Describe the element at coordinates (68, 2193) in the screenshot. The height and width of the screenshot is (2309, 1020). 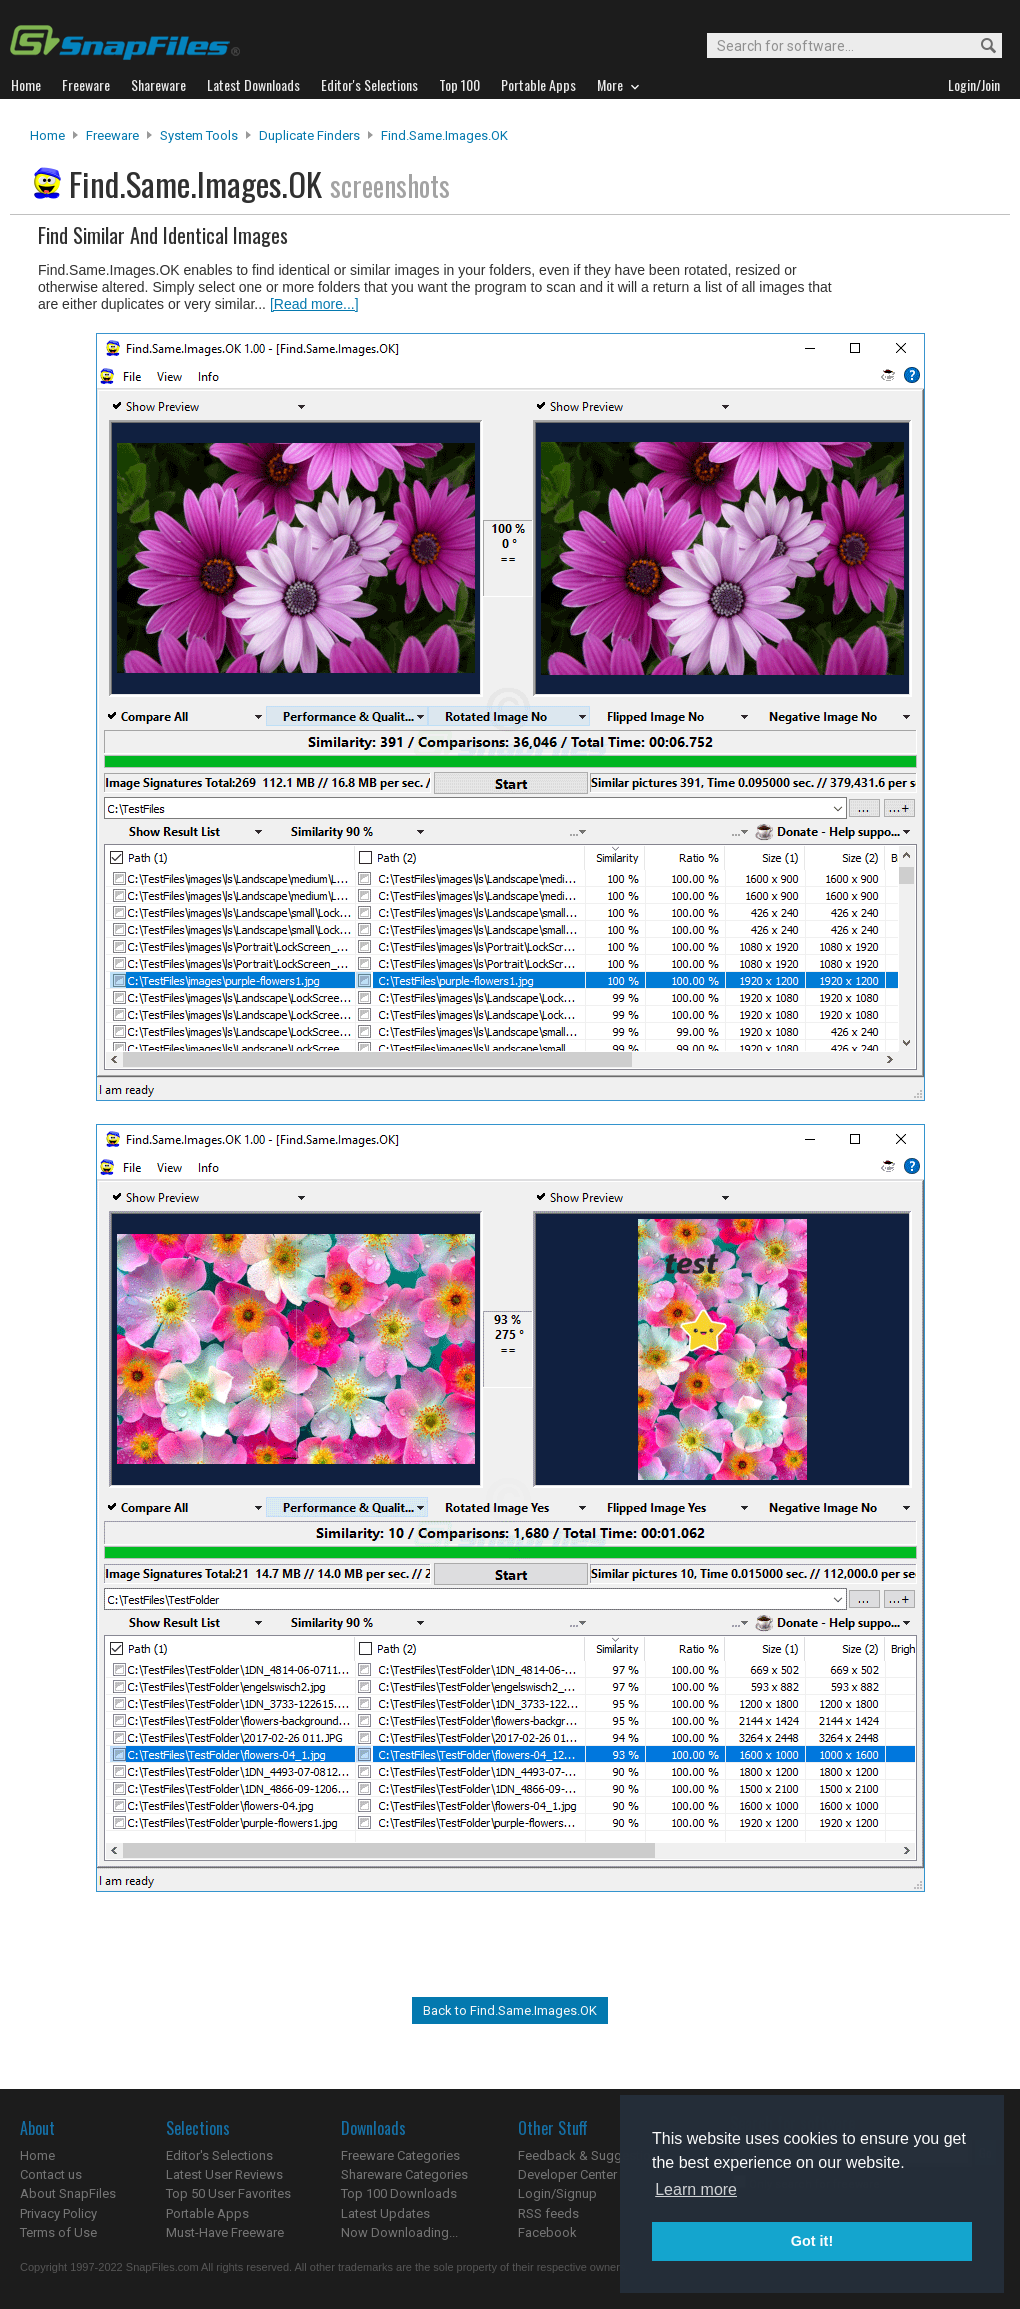
I see `About SnapFiles` at that location.